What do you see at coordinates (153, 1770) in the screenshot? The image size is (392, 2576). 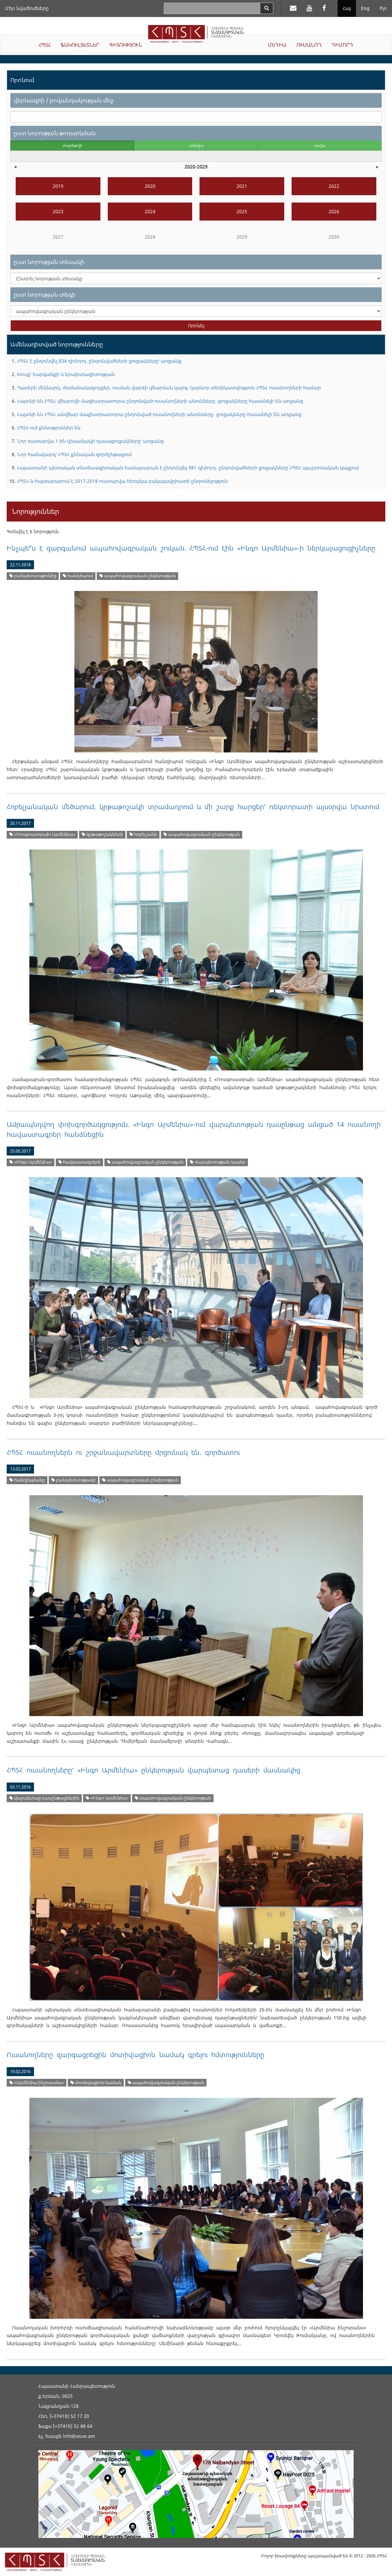 I see `ՀՊՏՀ ուսանողները՝ «Ինգո Արմենիա» ընկերության վարպետաց դասերի մասնակից` at bounding box center [153, 1770].